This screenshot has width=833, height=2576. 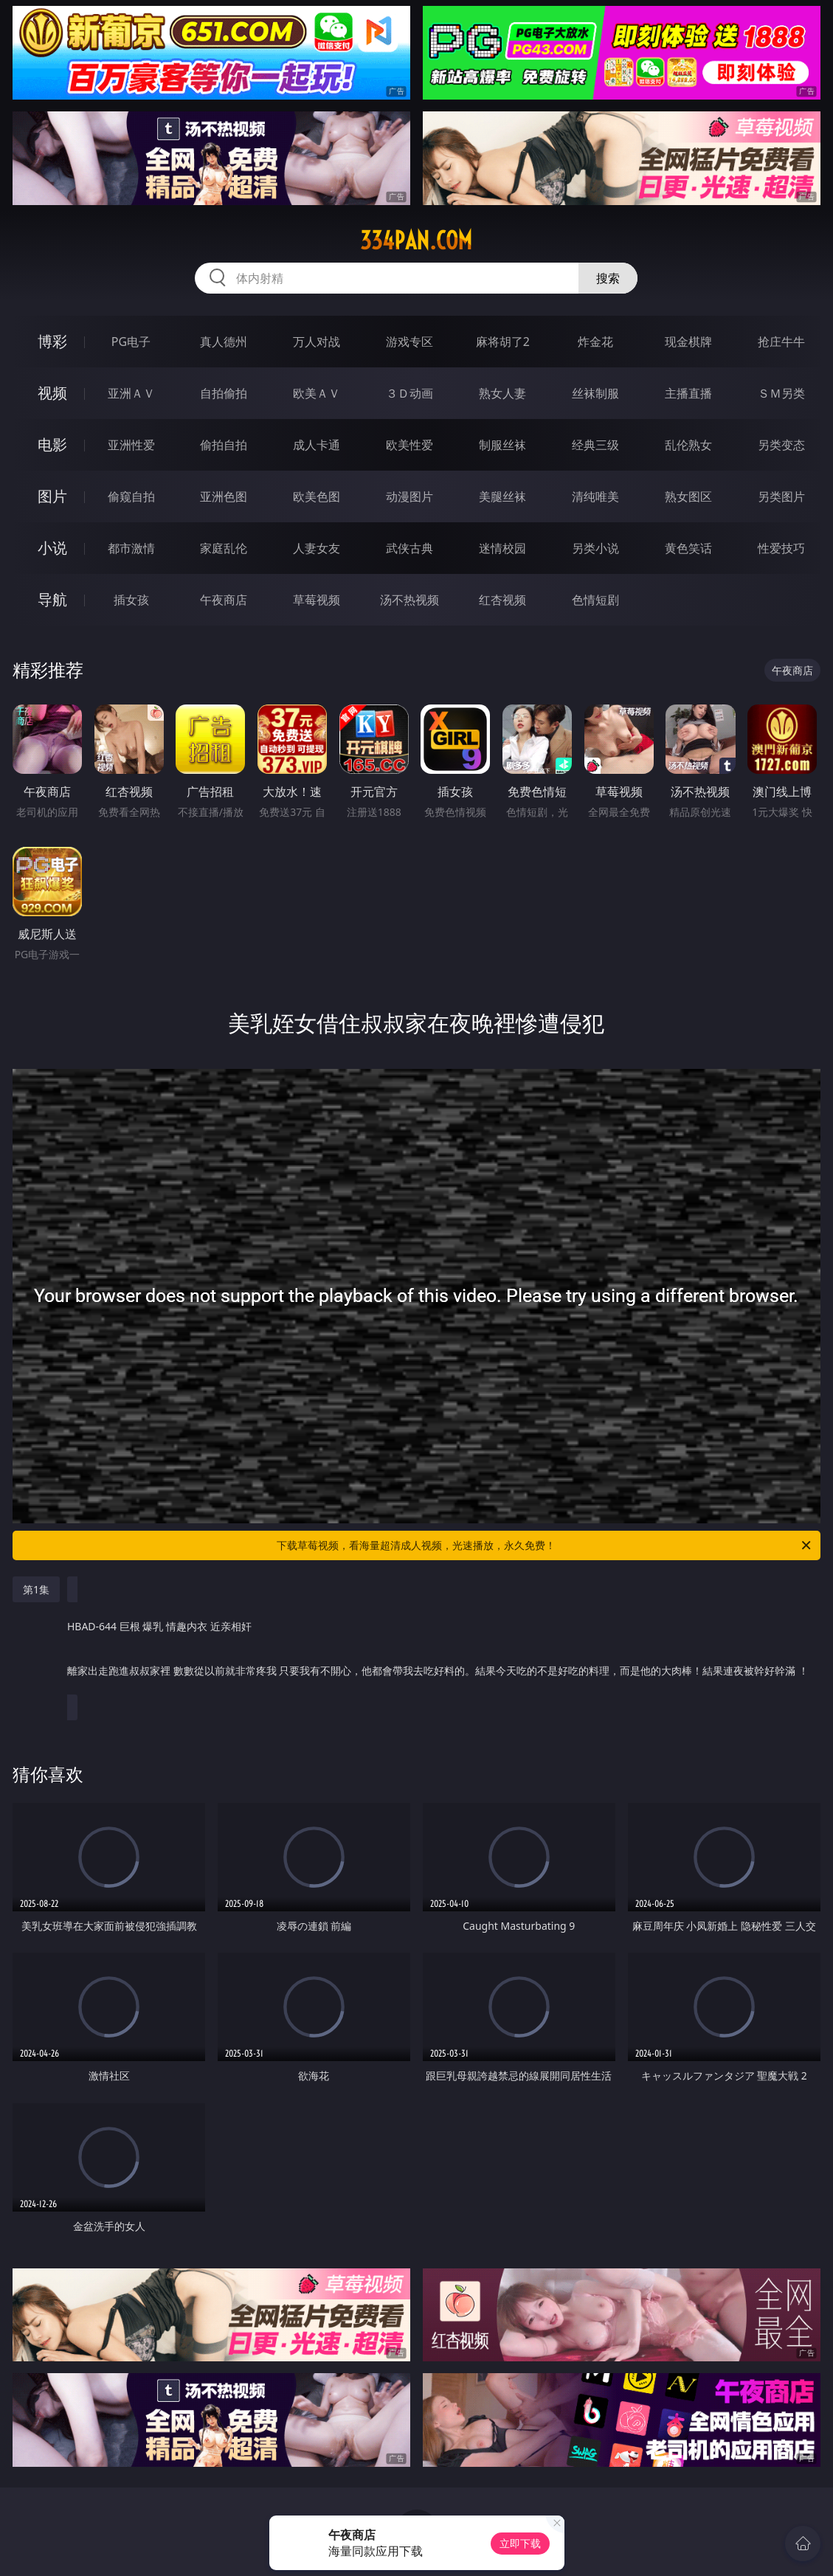 I want to click on 性爱技巧, so click(x=781, y=548).